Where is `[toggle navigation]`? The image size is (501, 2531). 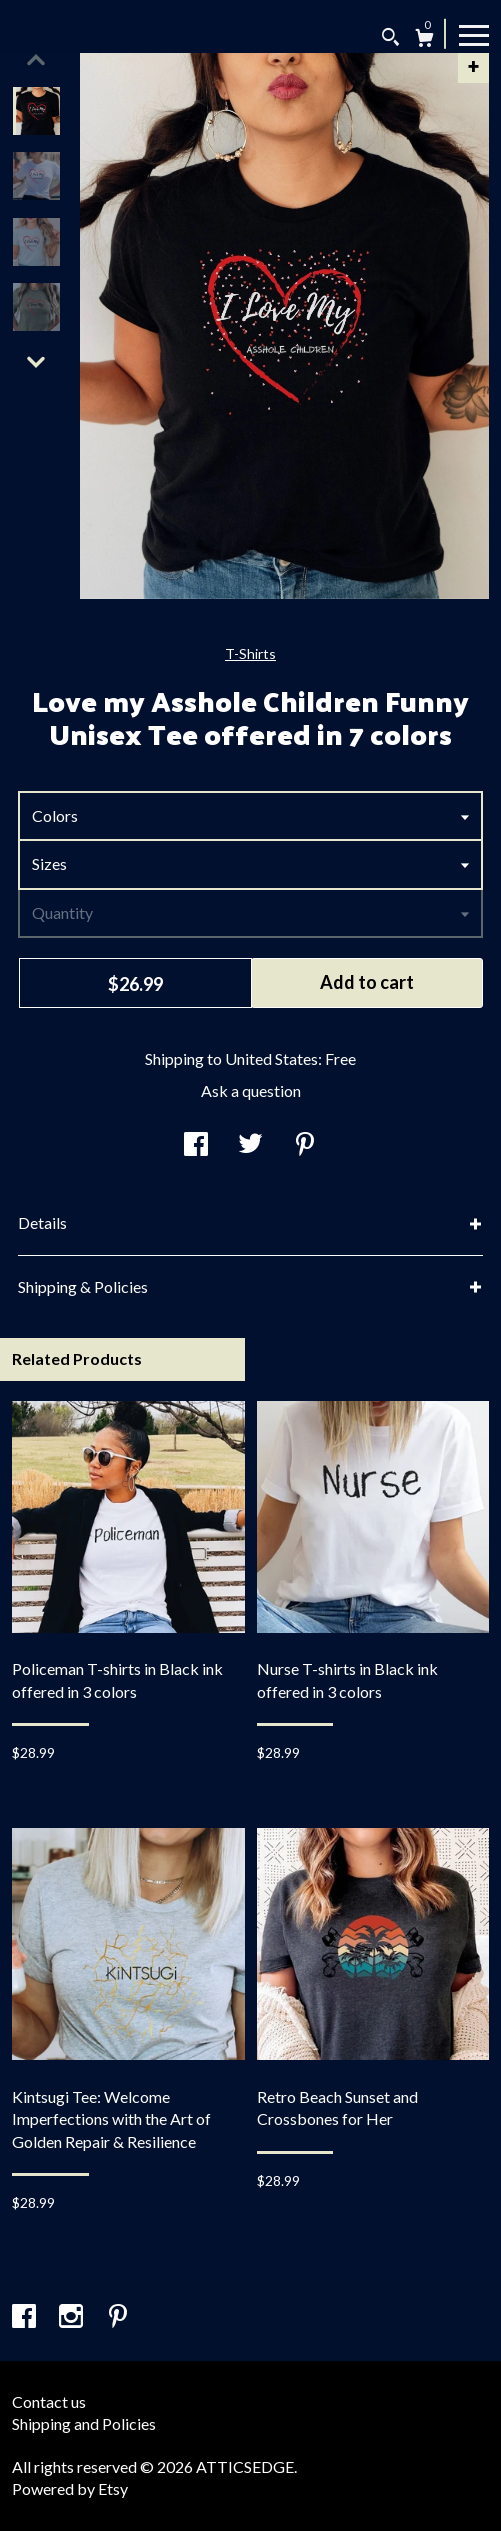 [toggle navigation] is located at coordinates (474, 34).